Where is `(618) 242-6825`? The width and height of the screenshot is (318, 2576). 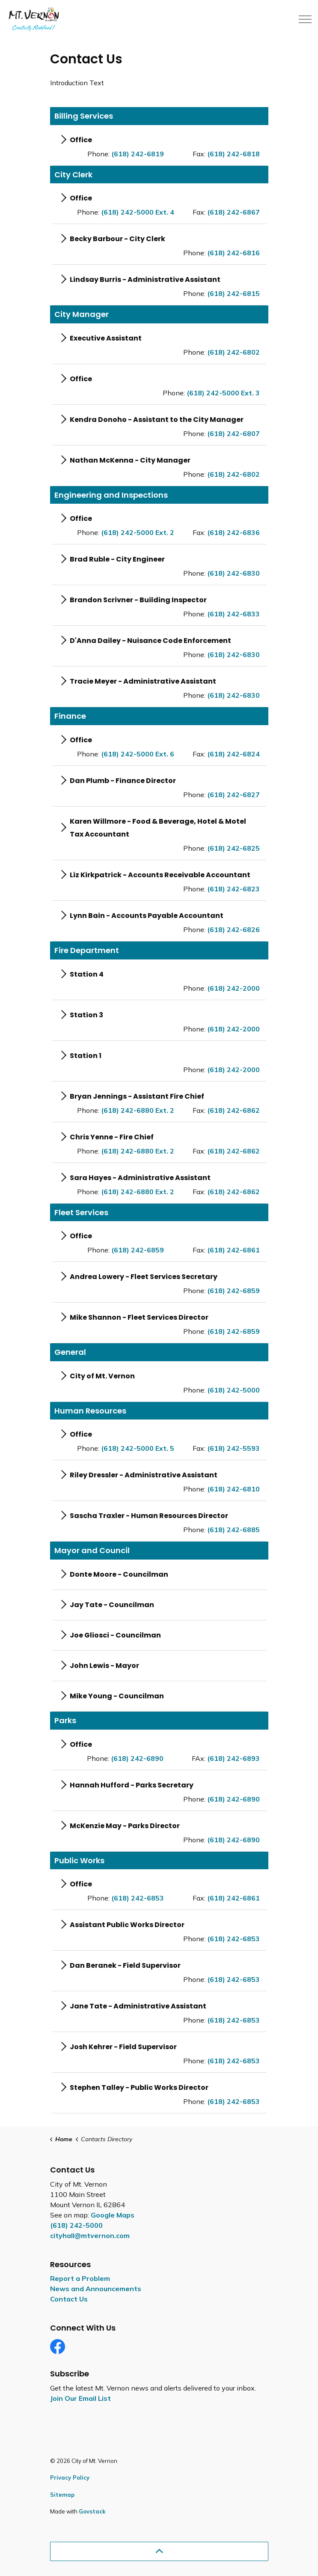
(618) 242-6825 is located at coordinates (233, 848).